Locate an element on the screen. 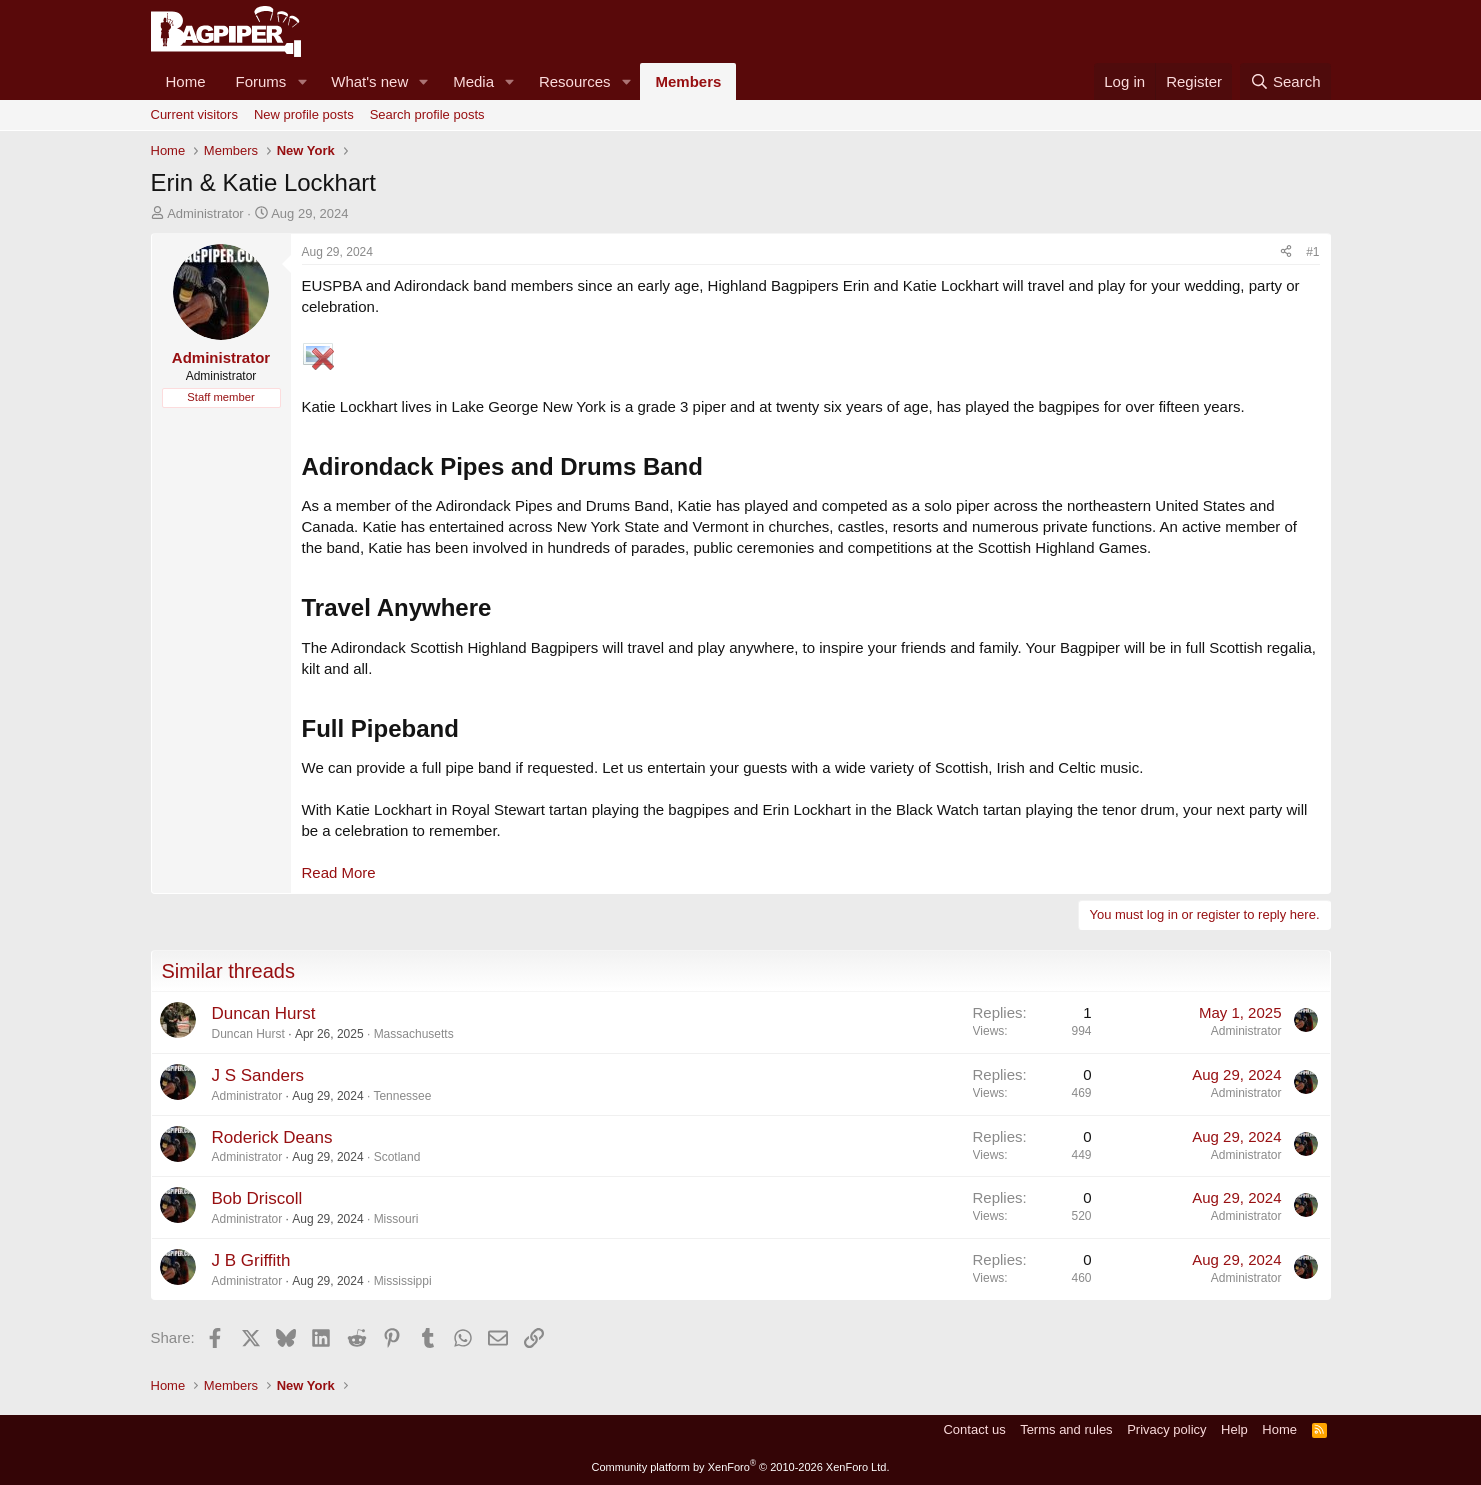  Search profile posts is located at coordinates (427, 114).